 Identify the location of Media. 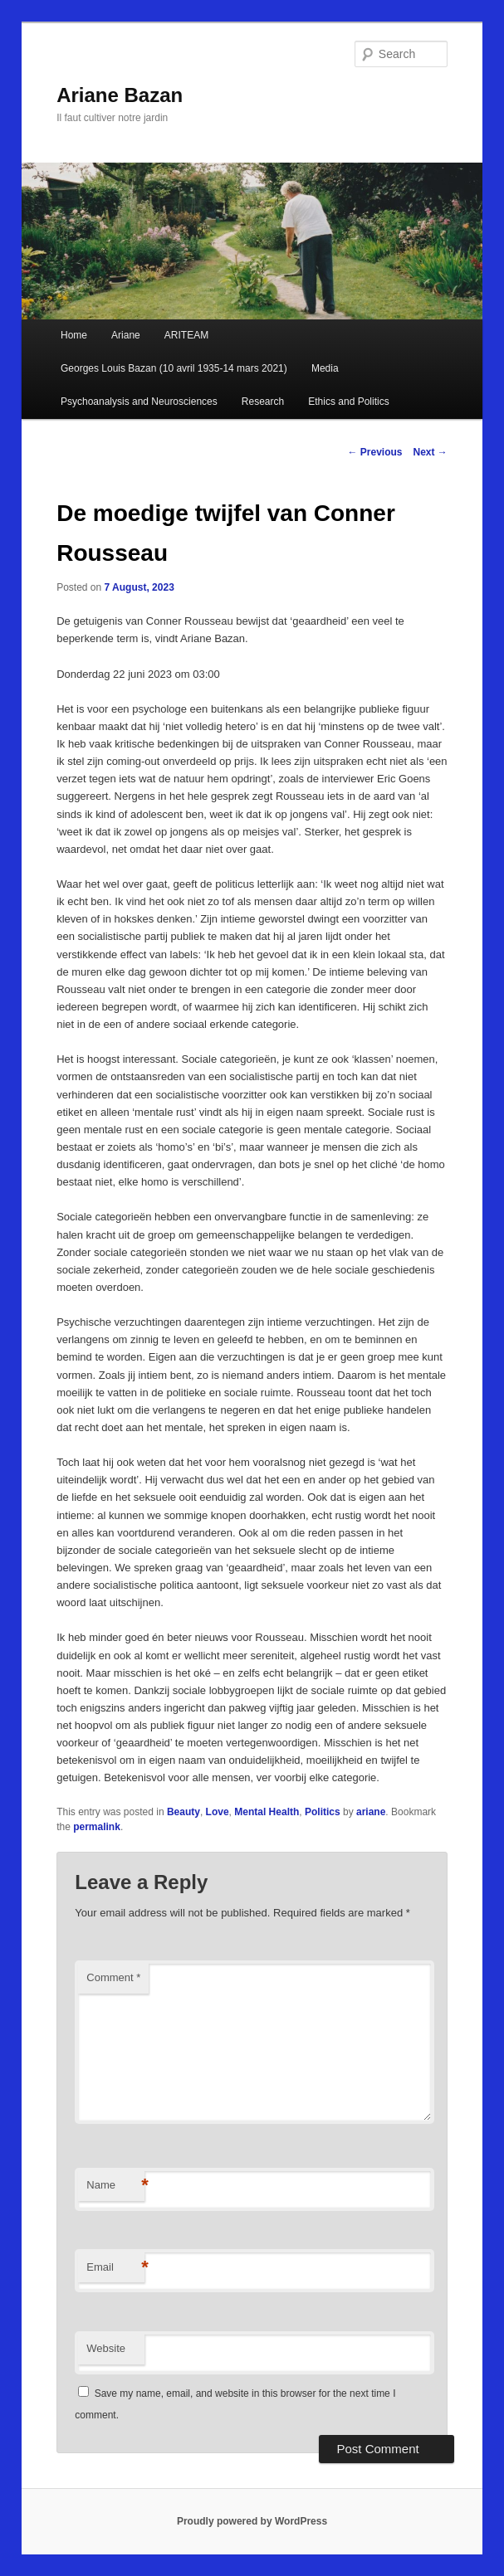
(325, 368).